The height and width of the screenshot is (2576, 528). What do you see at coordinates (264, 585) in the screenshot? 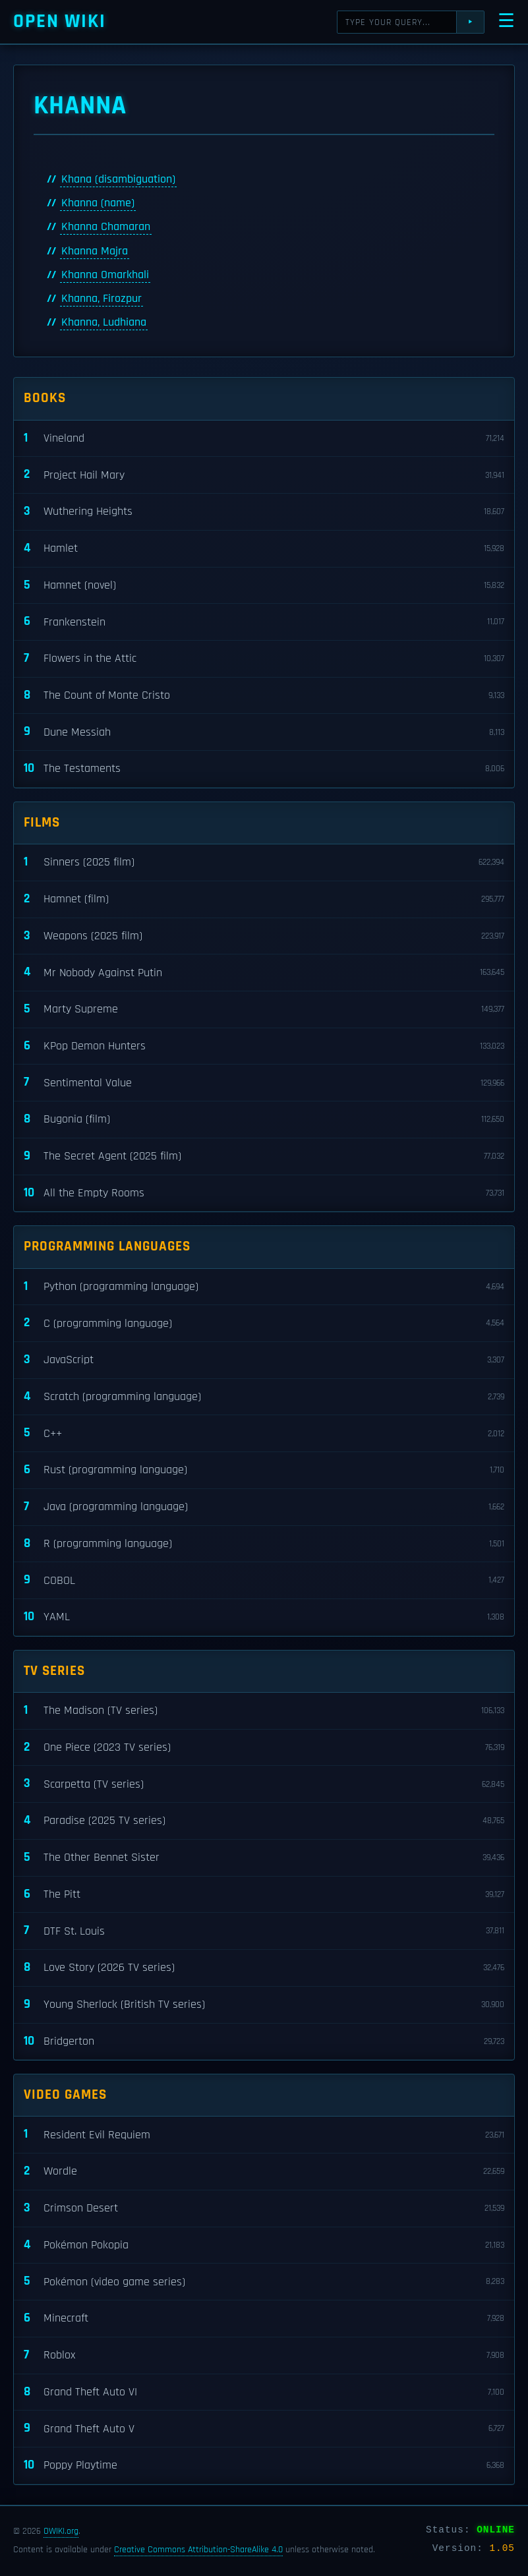
I see `Hamnet (novel)` at bounding box center [264, 585].